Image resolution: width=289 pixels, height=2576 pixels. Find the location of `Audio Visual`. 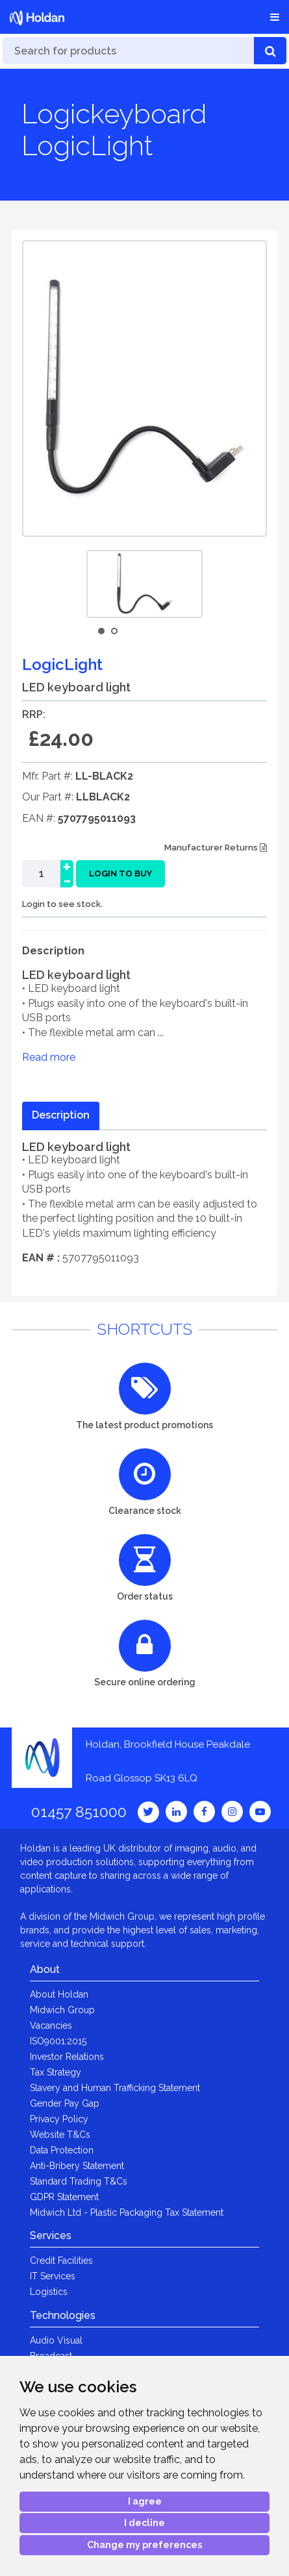

Audio Visual is located at coordinates (56, 2340).